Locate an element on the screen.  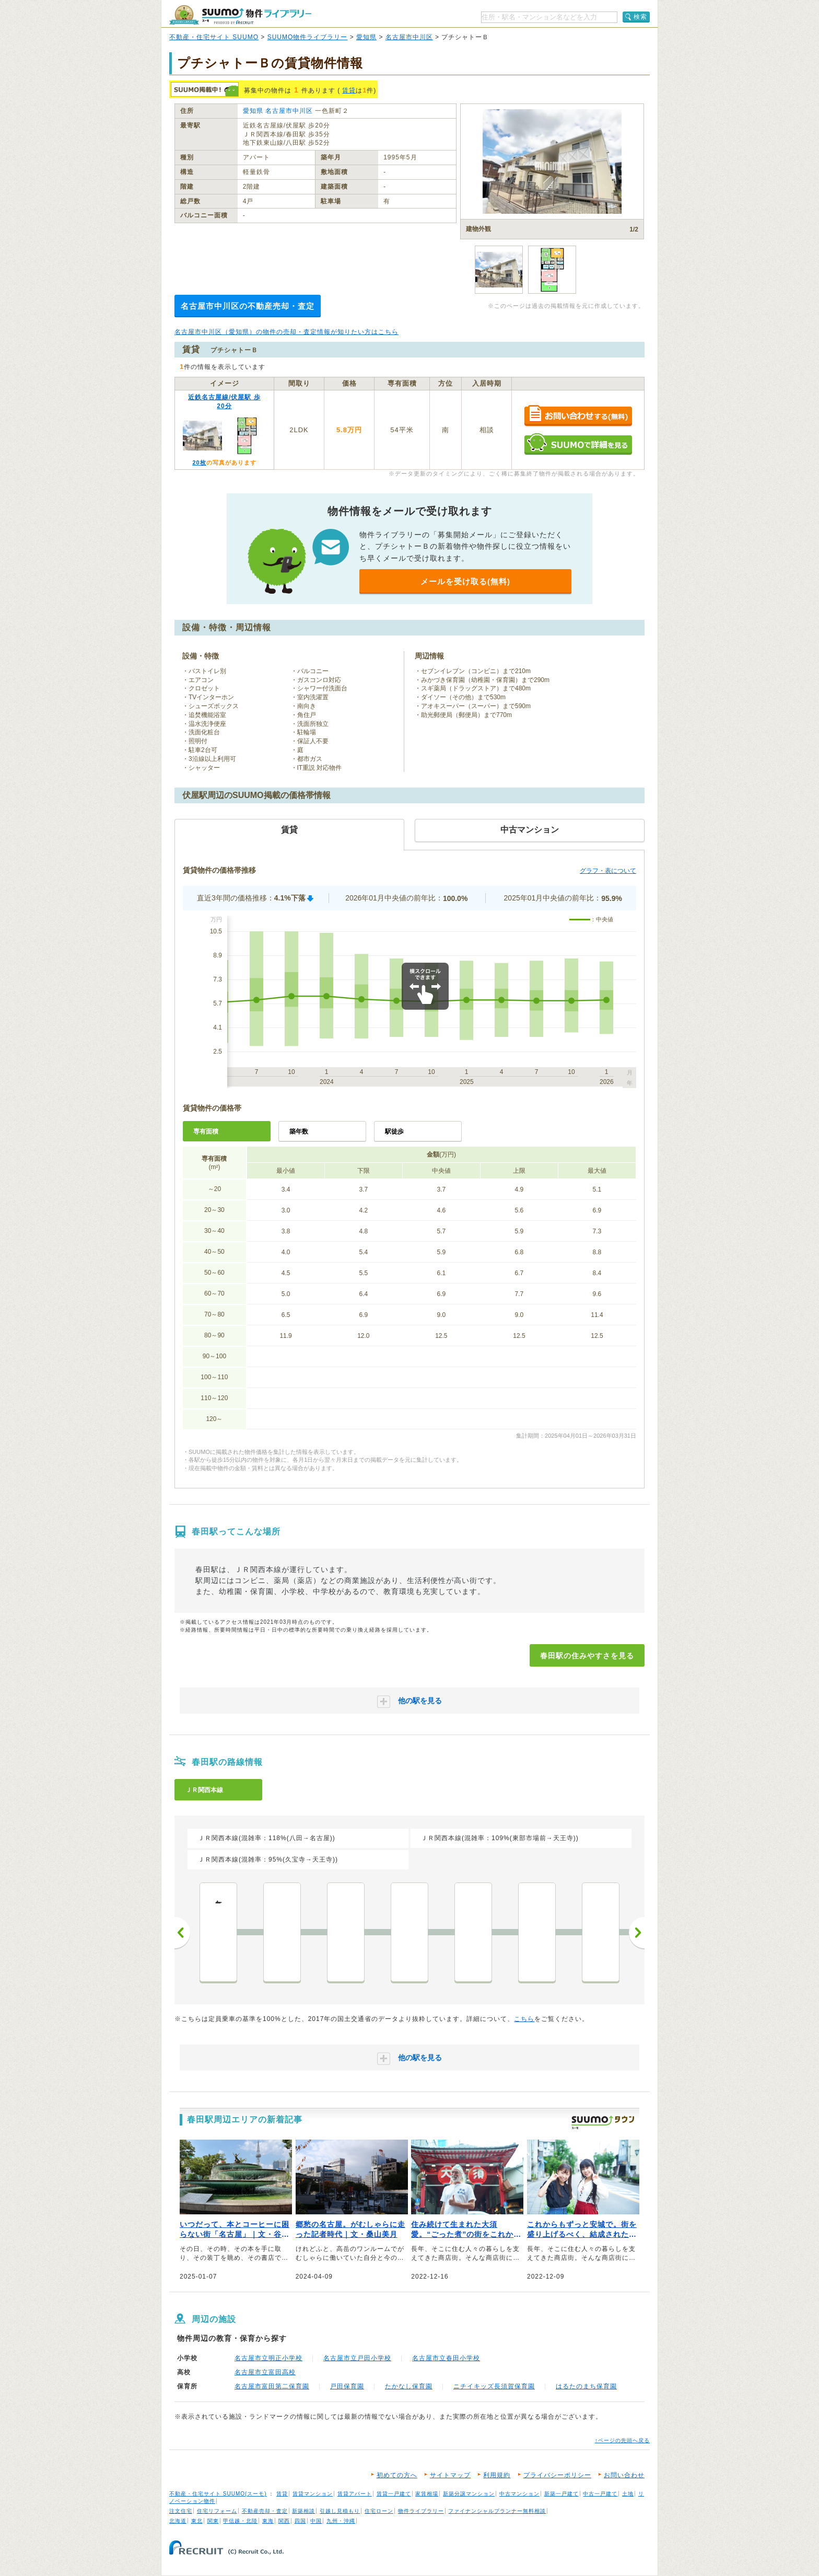
名古屋市立明正小学校 is located at coordinates (268, 2358).